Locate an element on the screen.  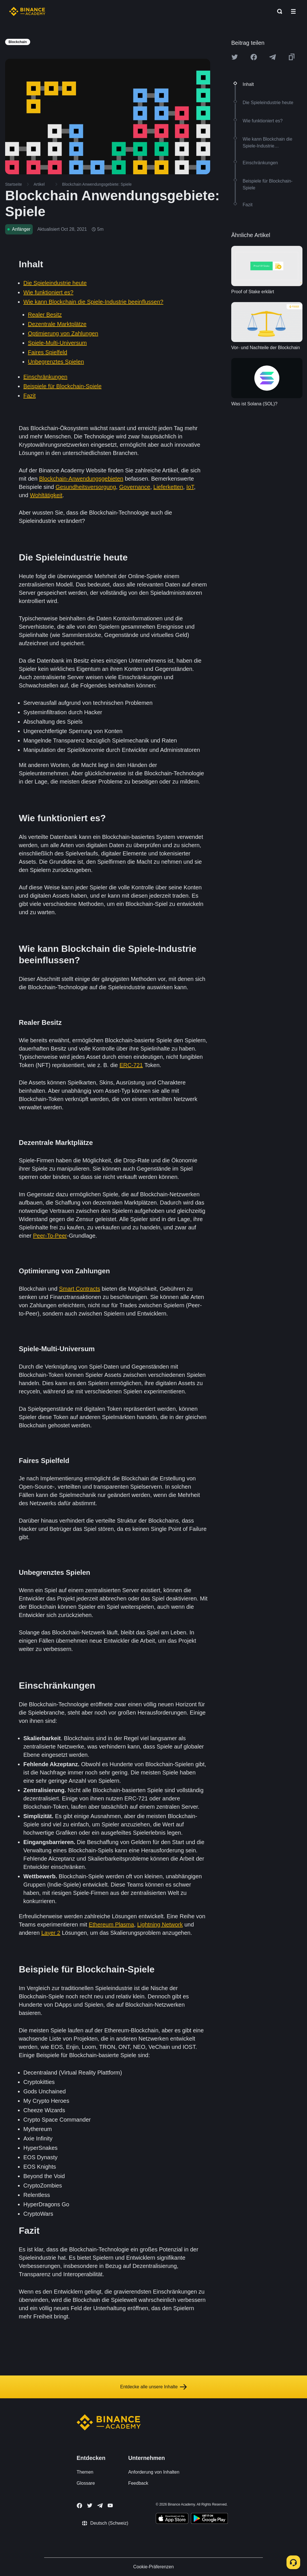
Blockchain-Anwendungsgebieten is located at coordinates (81, 478).